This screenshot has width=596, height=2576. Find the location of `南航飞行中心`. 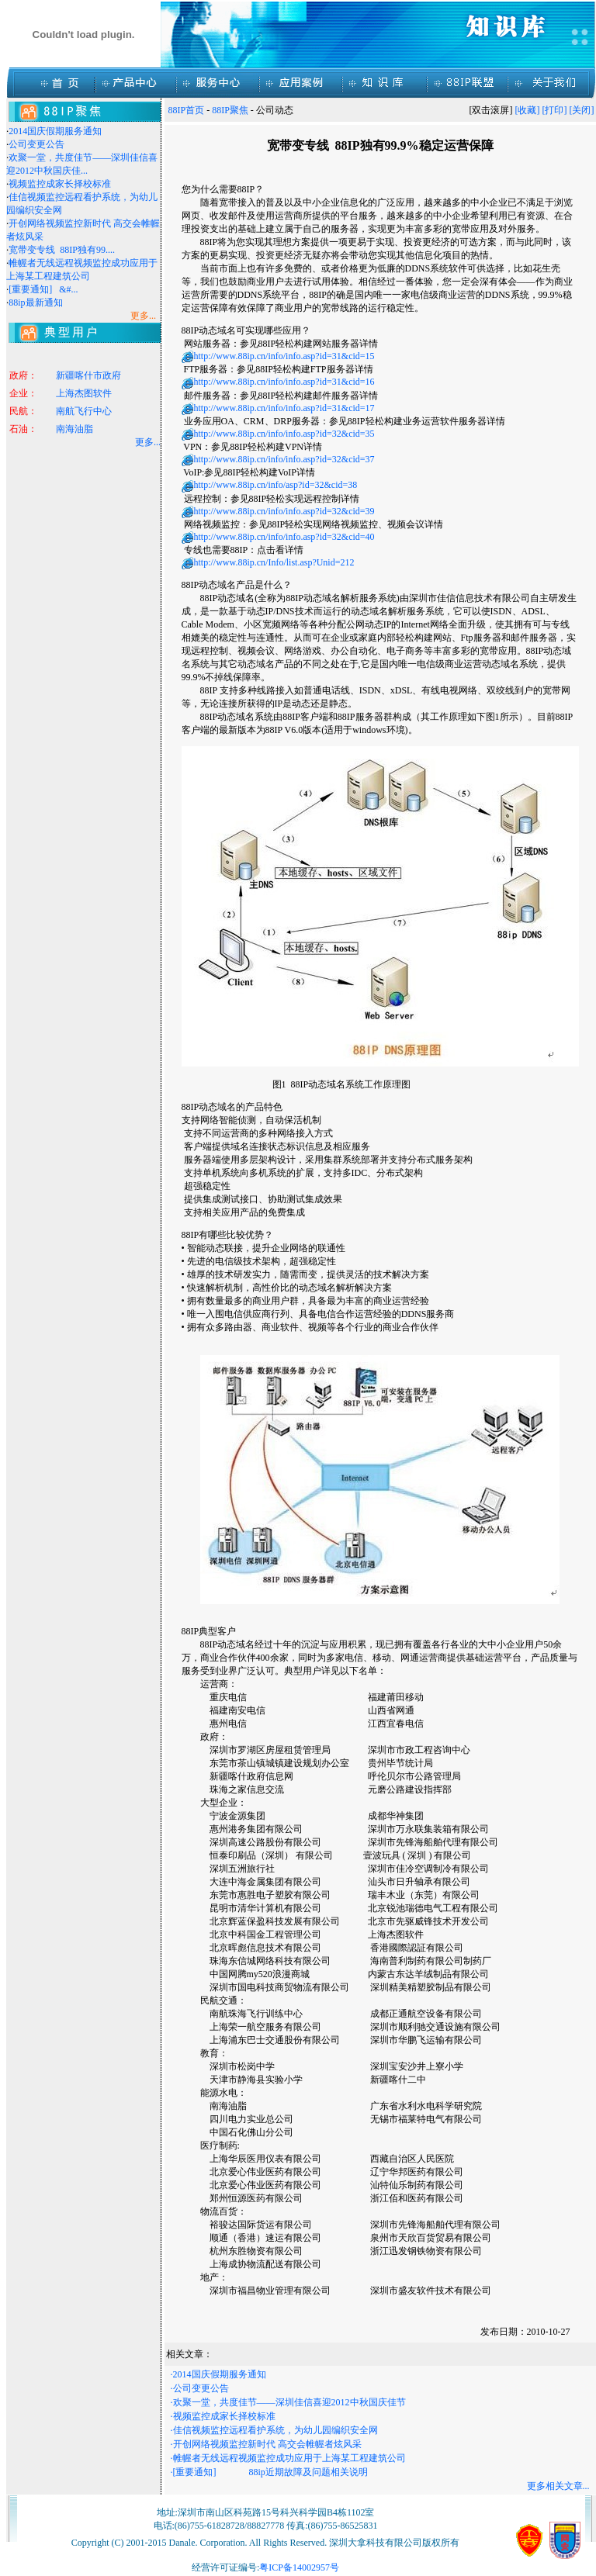

南航飞行中心 is located at coordinates (84, 413).